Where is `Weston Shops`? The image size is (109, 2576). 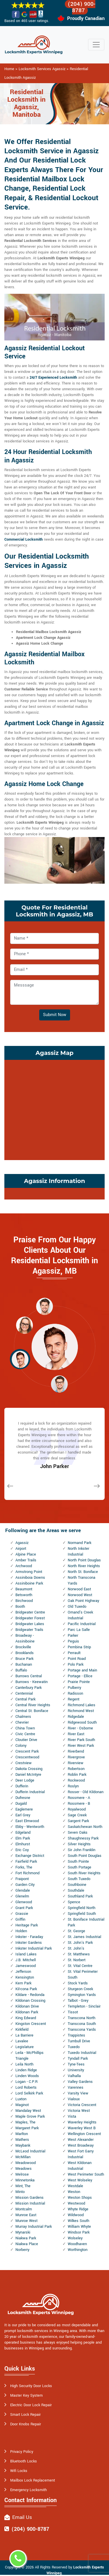 Weston Shops is located at coordinates (80, 2197).